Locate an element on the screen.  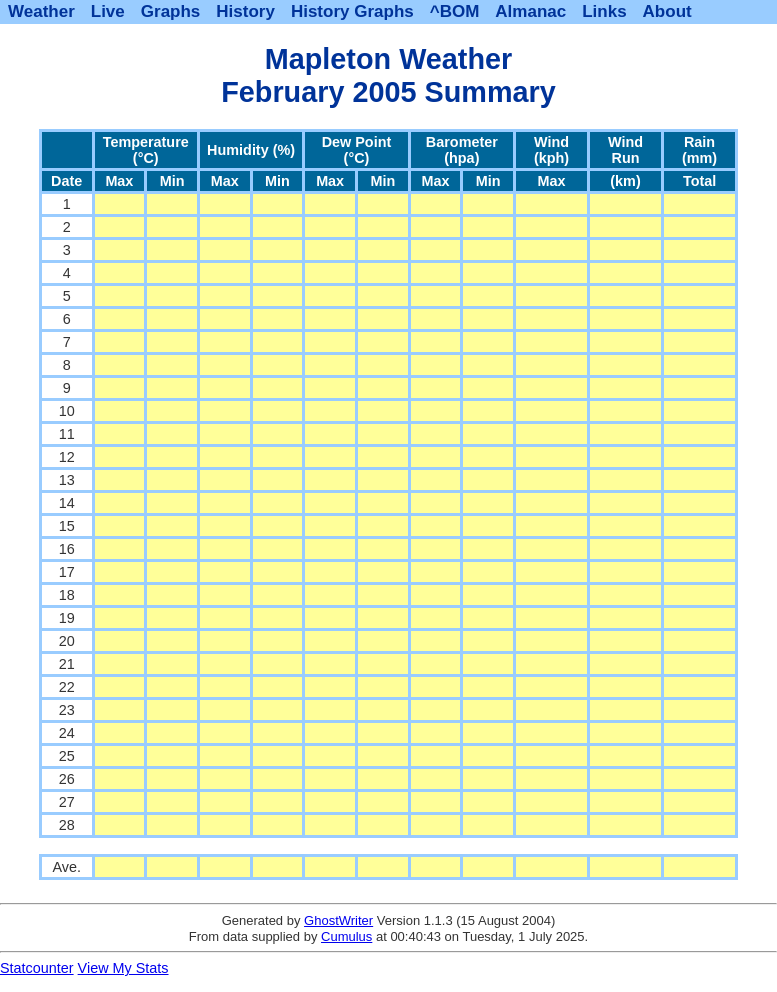
Statcounter is located at coordinates (37, 968).